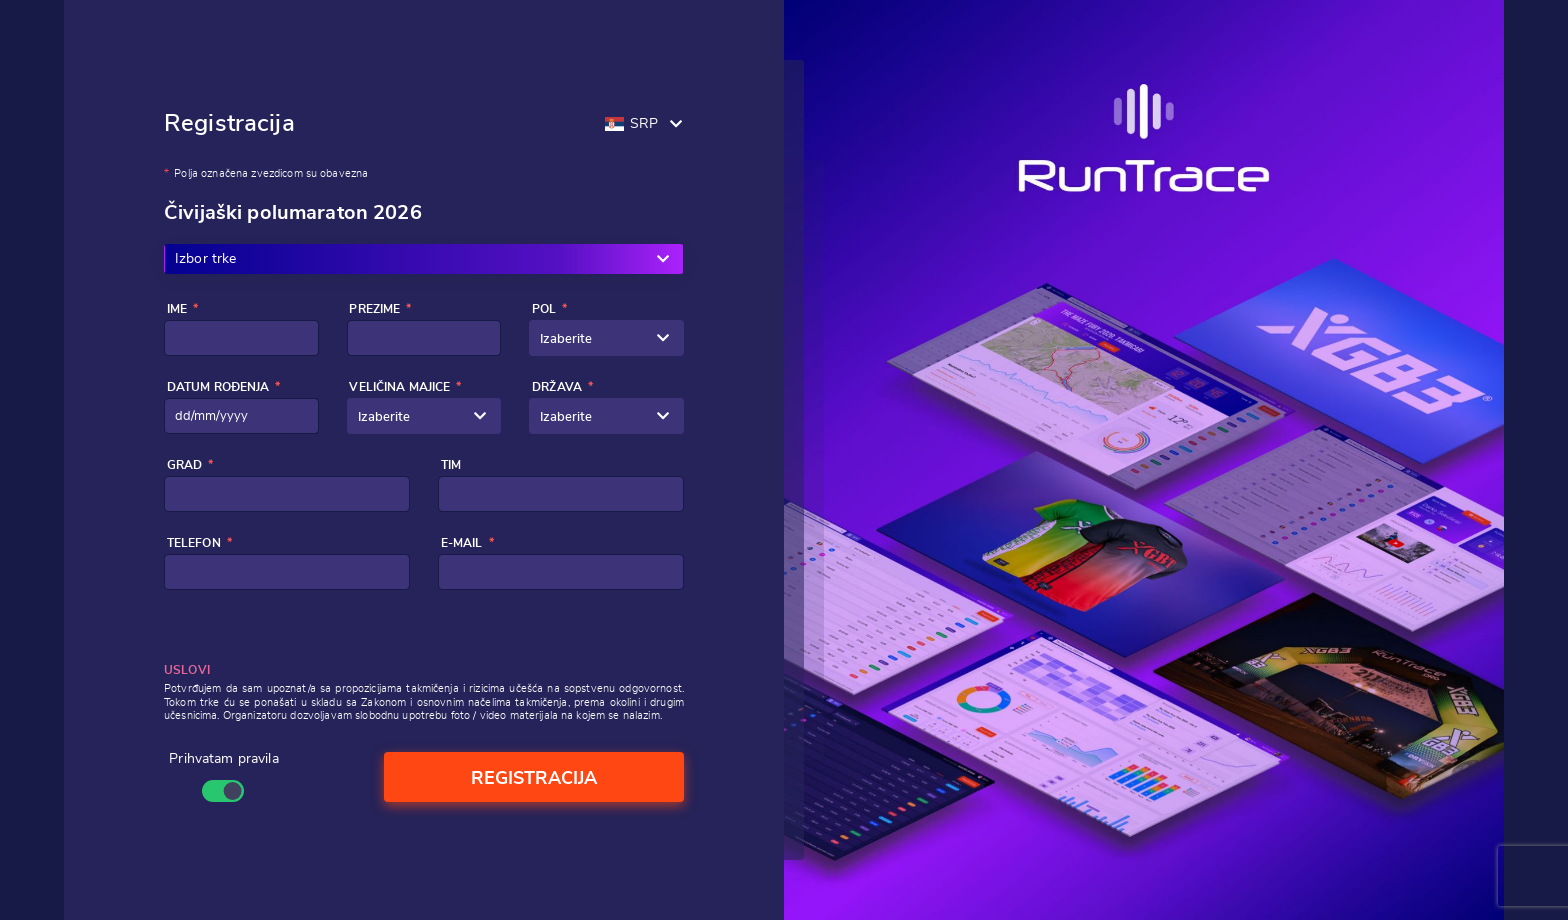 The height and width of the screenshot is (920, 1568). I want to click on Registracija, so click(534, 779).